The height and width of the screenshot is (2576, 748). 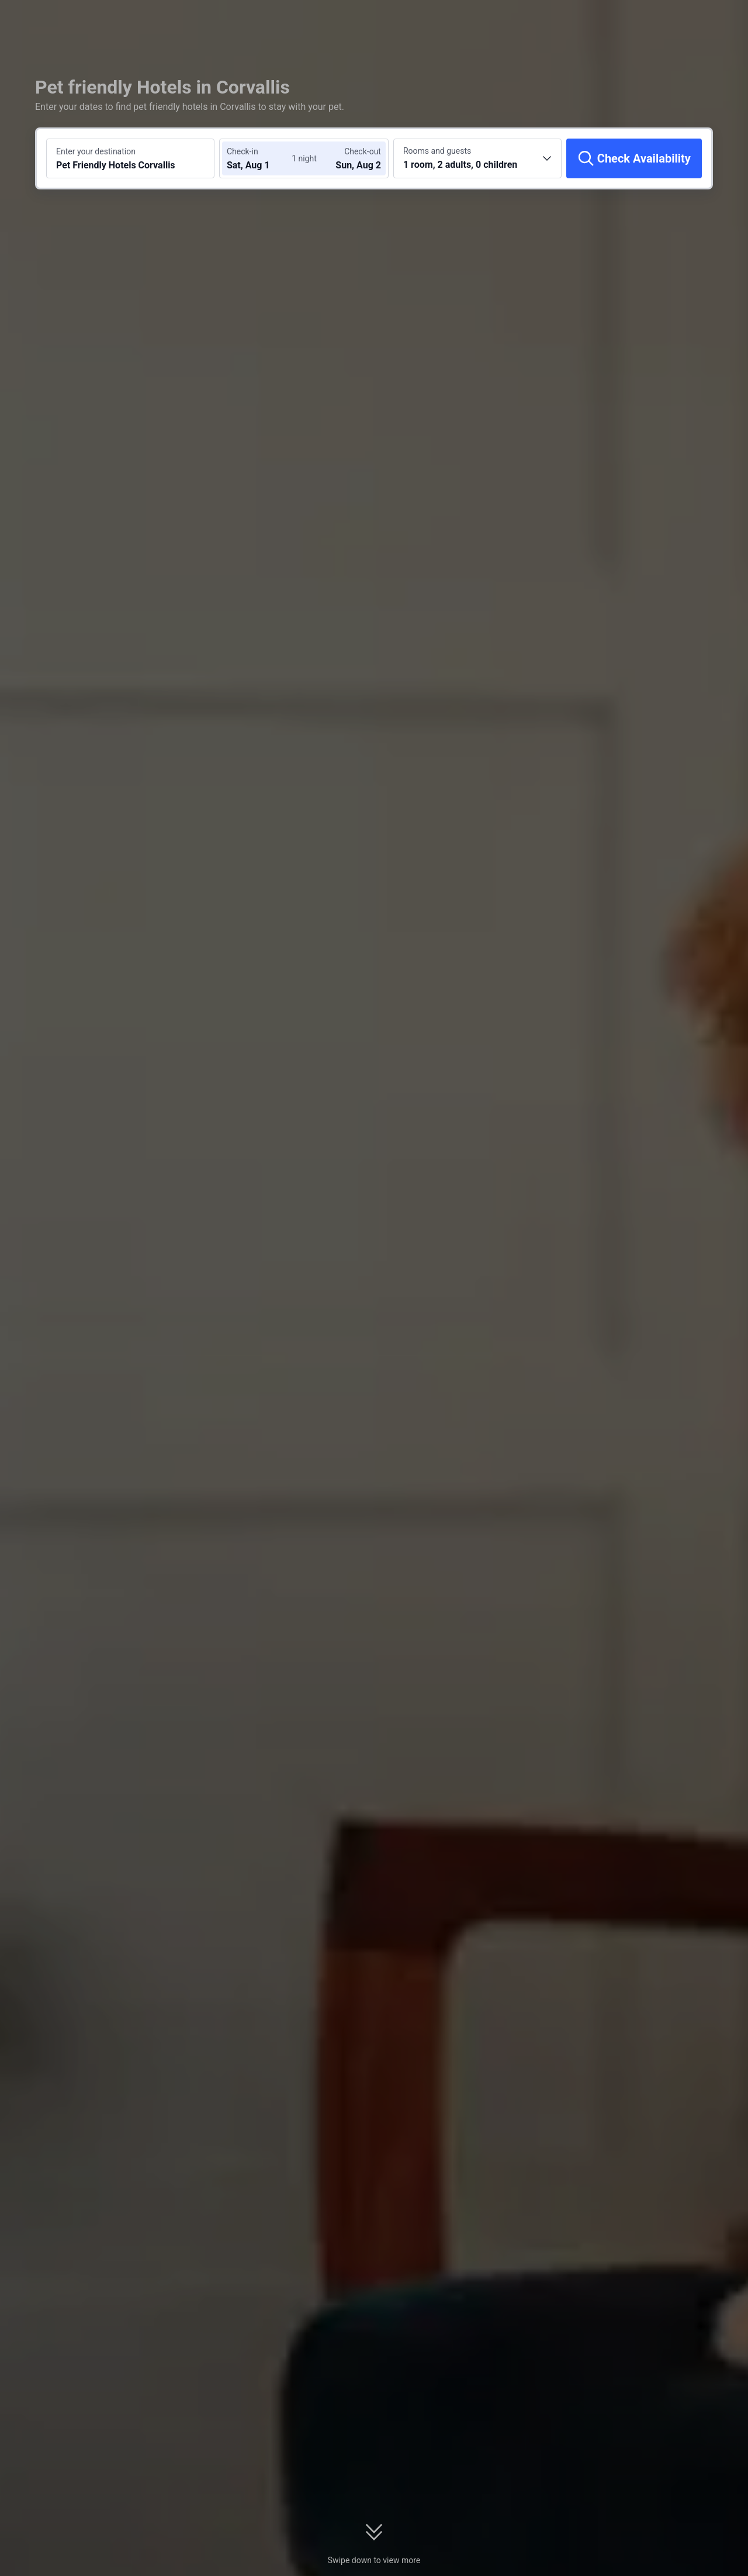 I want to click on [Search a destination or hotel Pet Friendly Hotels Corvallis], so click(x=130, y=158).